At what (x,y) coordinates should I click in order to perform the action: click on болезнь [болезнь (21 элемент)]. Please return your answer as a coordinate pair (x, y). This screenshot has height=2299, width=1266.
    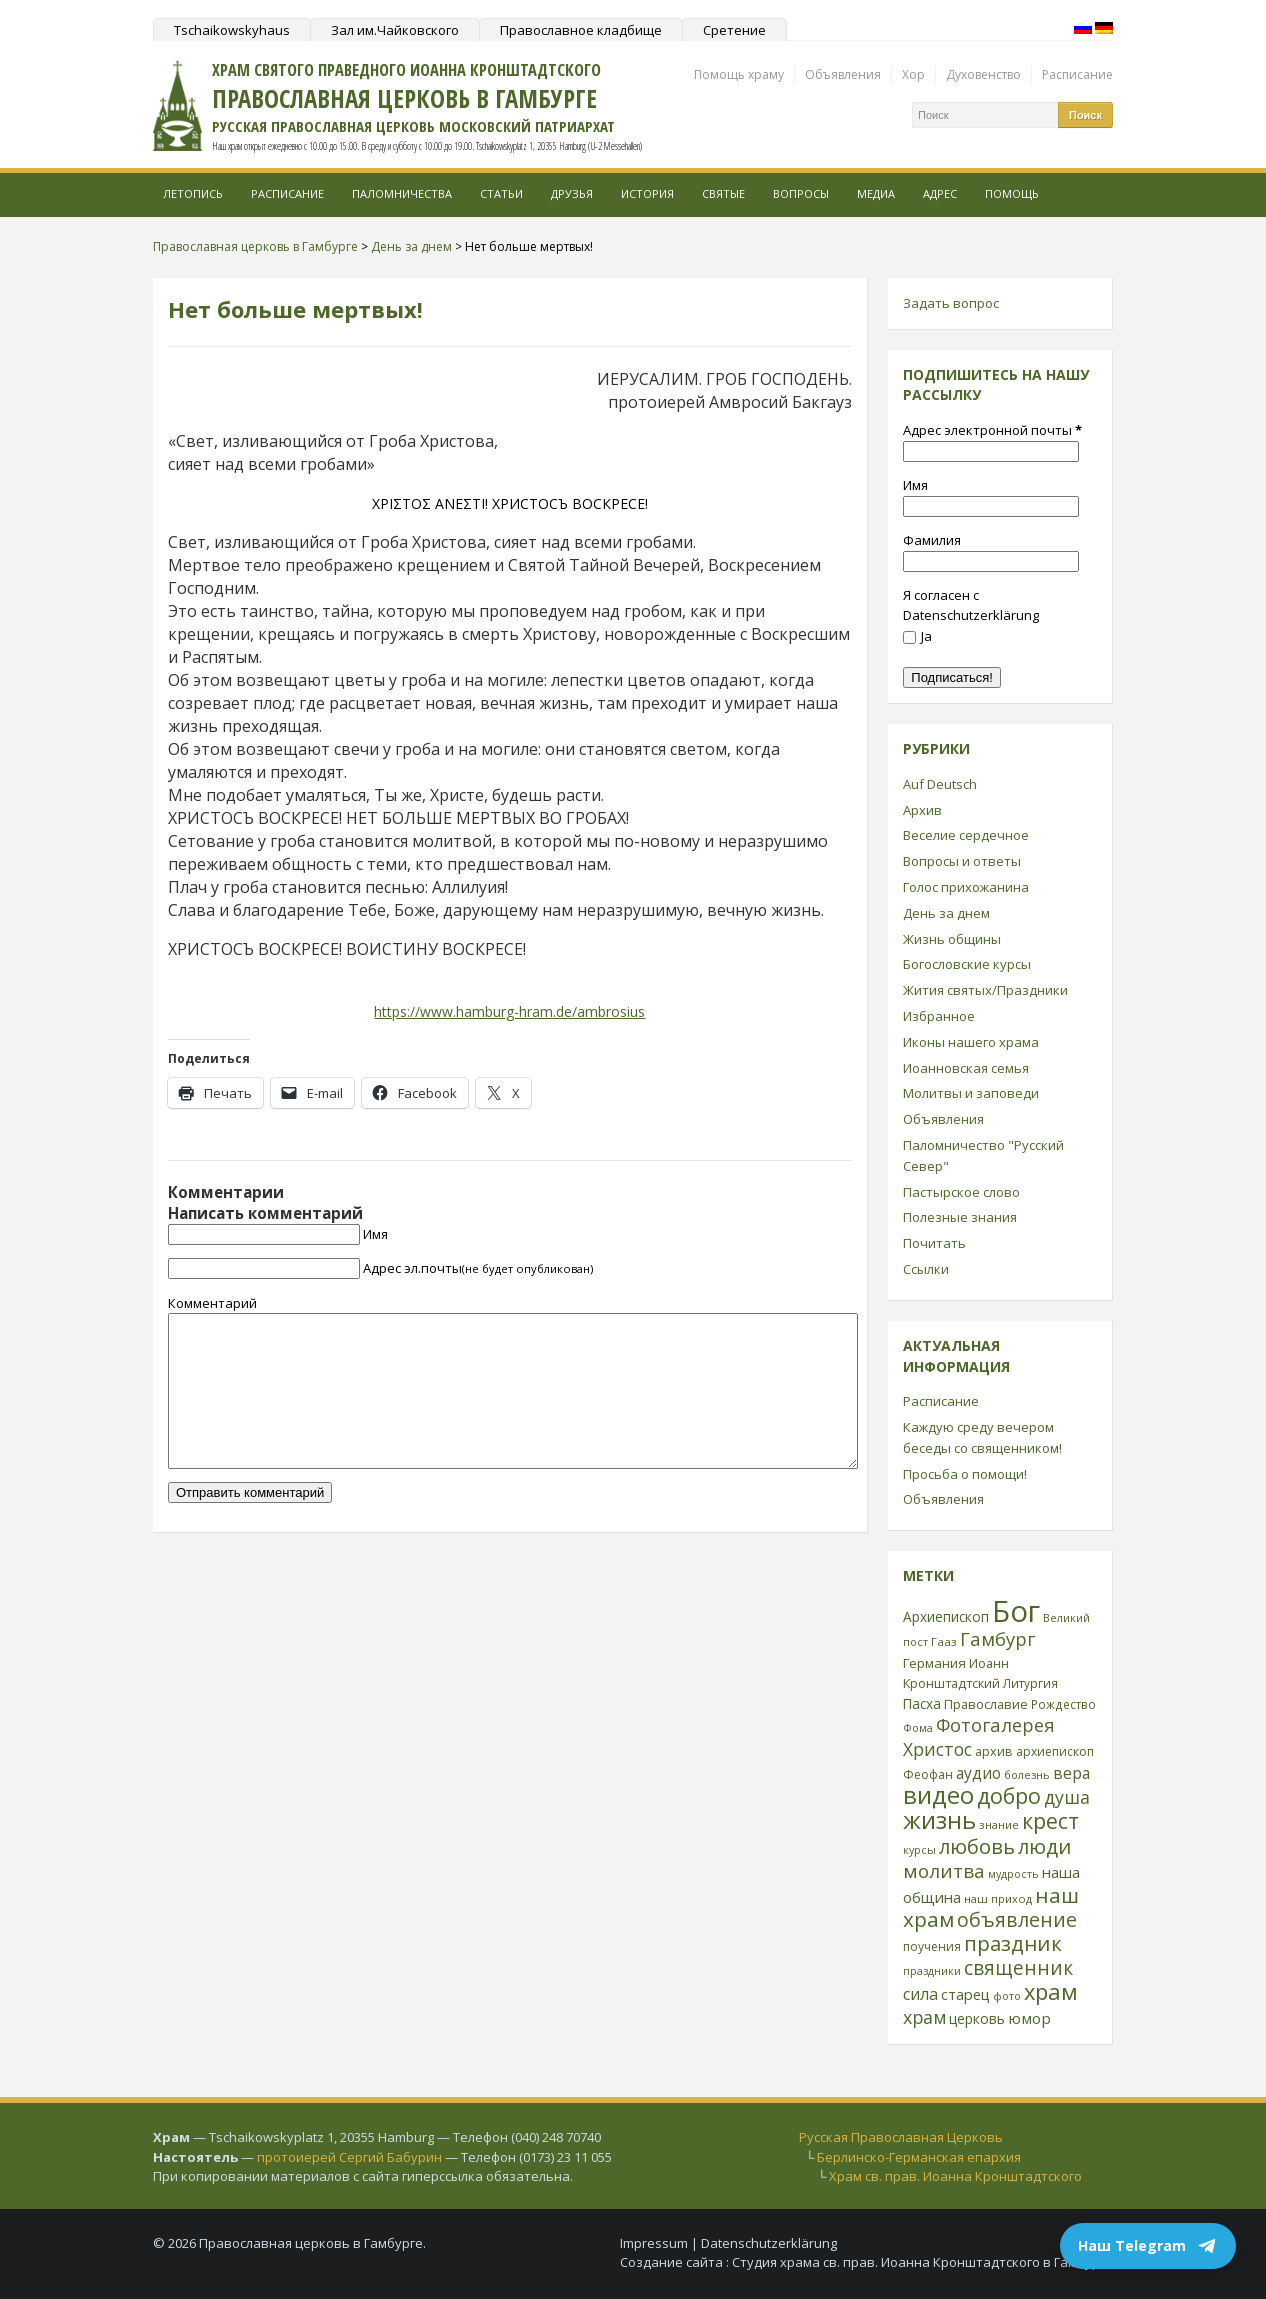
    Looking at the image, I should click on (1027, 1774).